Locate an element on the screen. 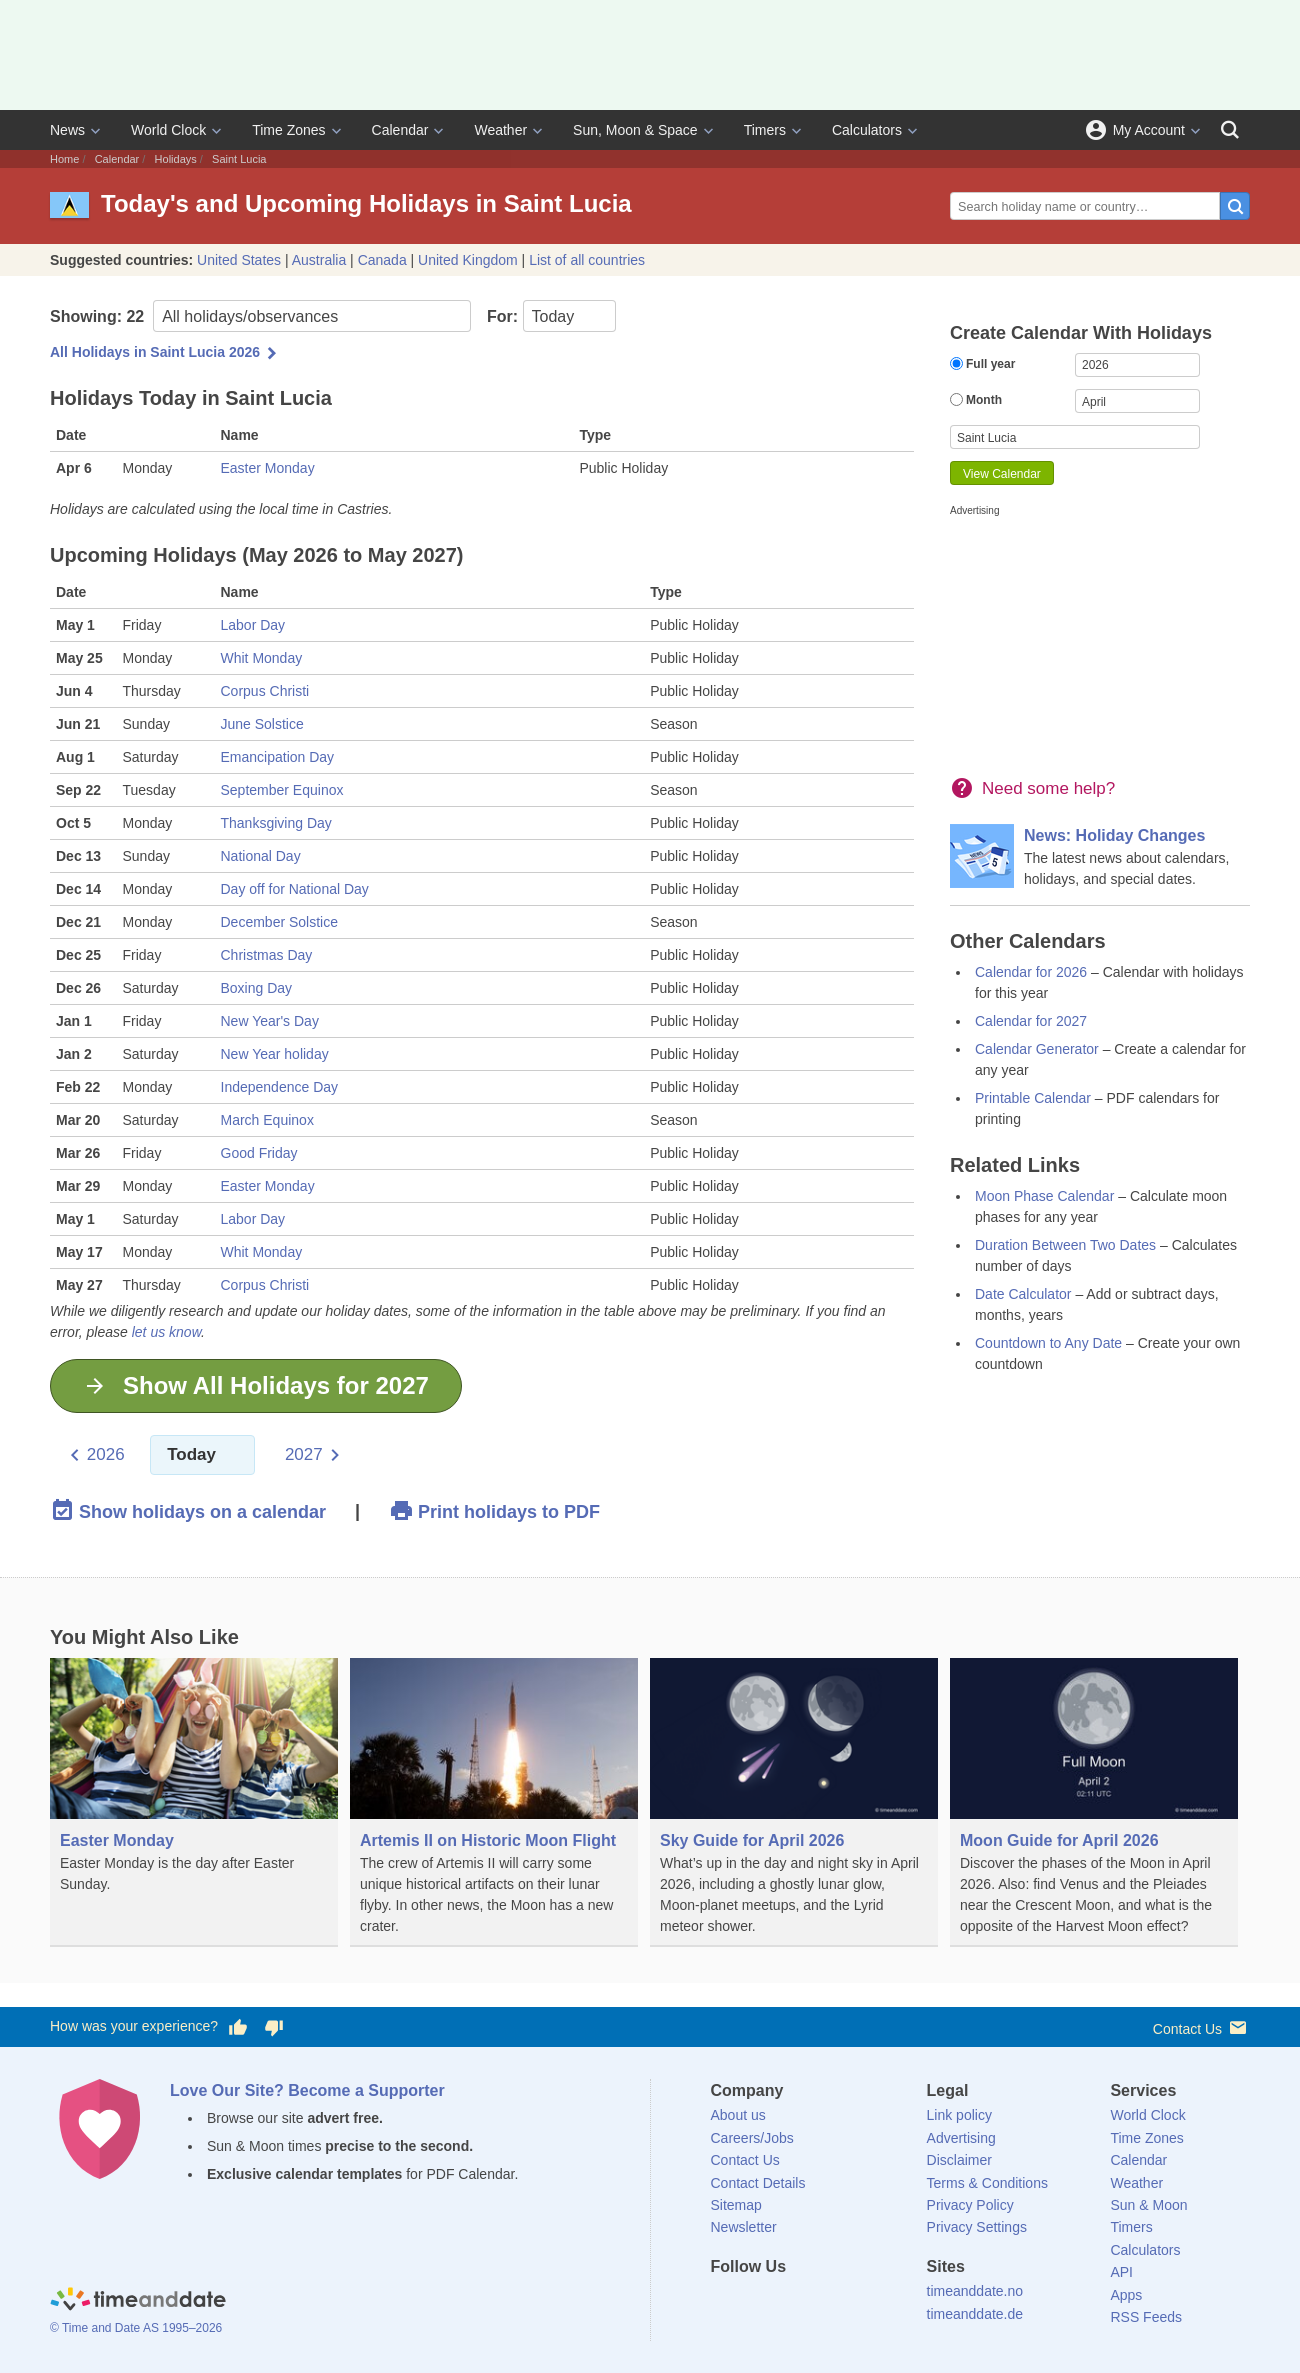 The width and height of the screenshot is (1300, 2373). Canada is located at coordinates (382, 260).